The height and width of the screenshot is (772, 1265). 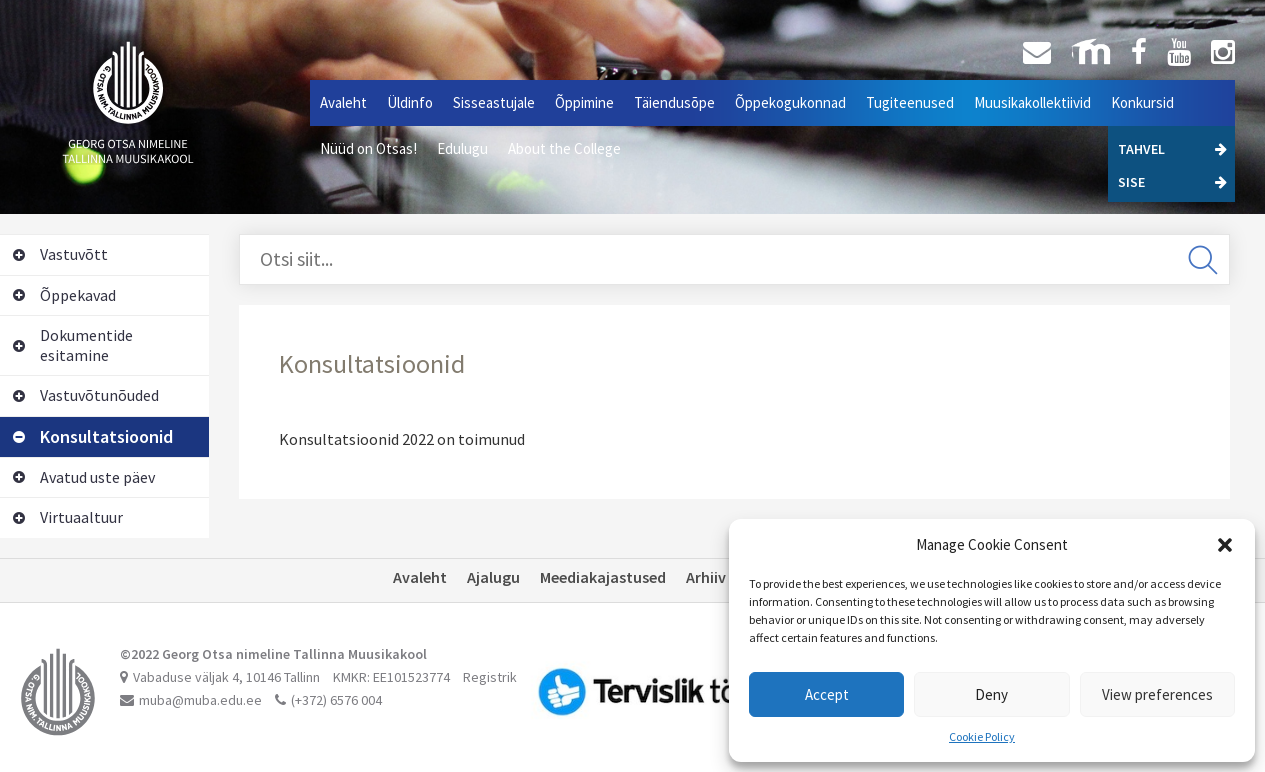 What do you see at coordinates (462, 148) in the screenshot?
I see `Edulugu [button]` at bounding box center [462, 148].